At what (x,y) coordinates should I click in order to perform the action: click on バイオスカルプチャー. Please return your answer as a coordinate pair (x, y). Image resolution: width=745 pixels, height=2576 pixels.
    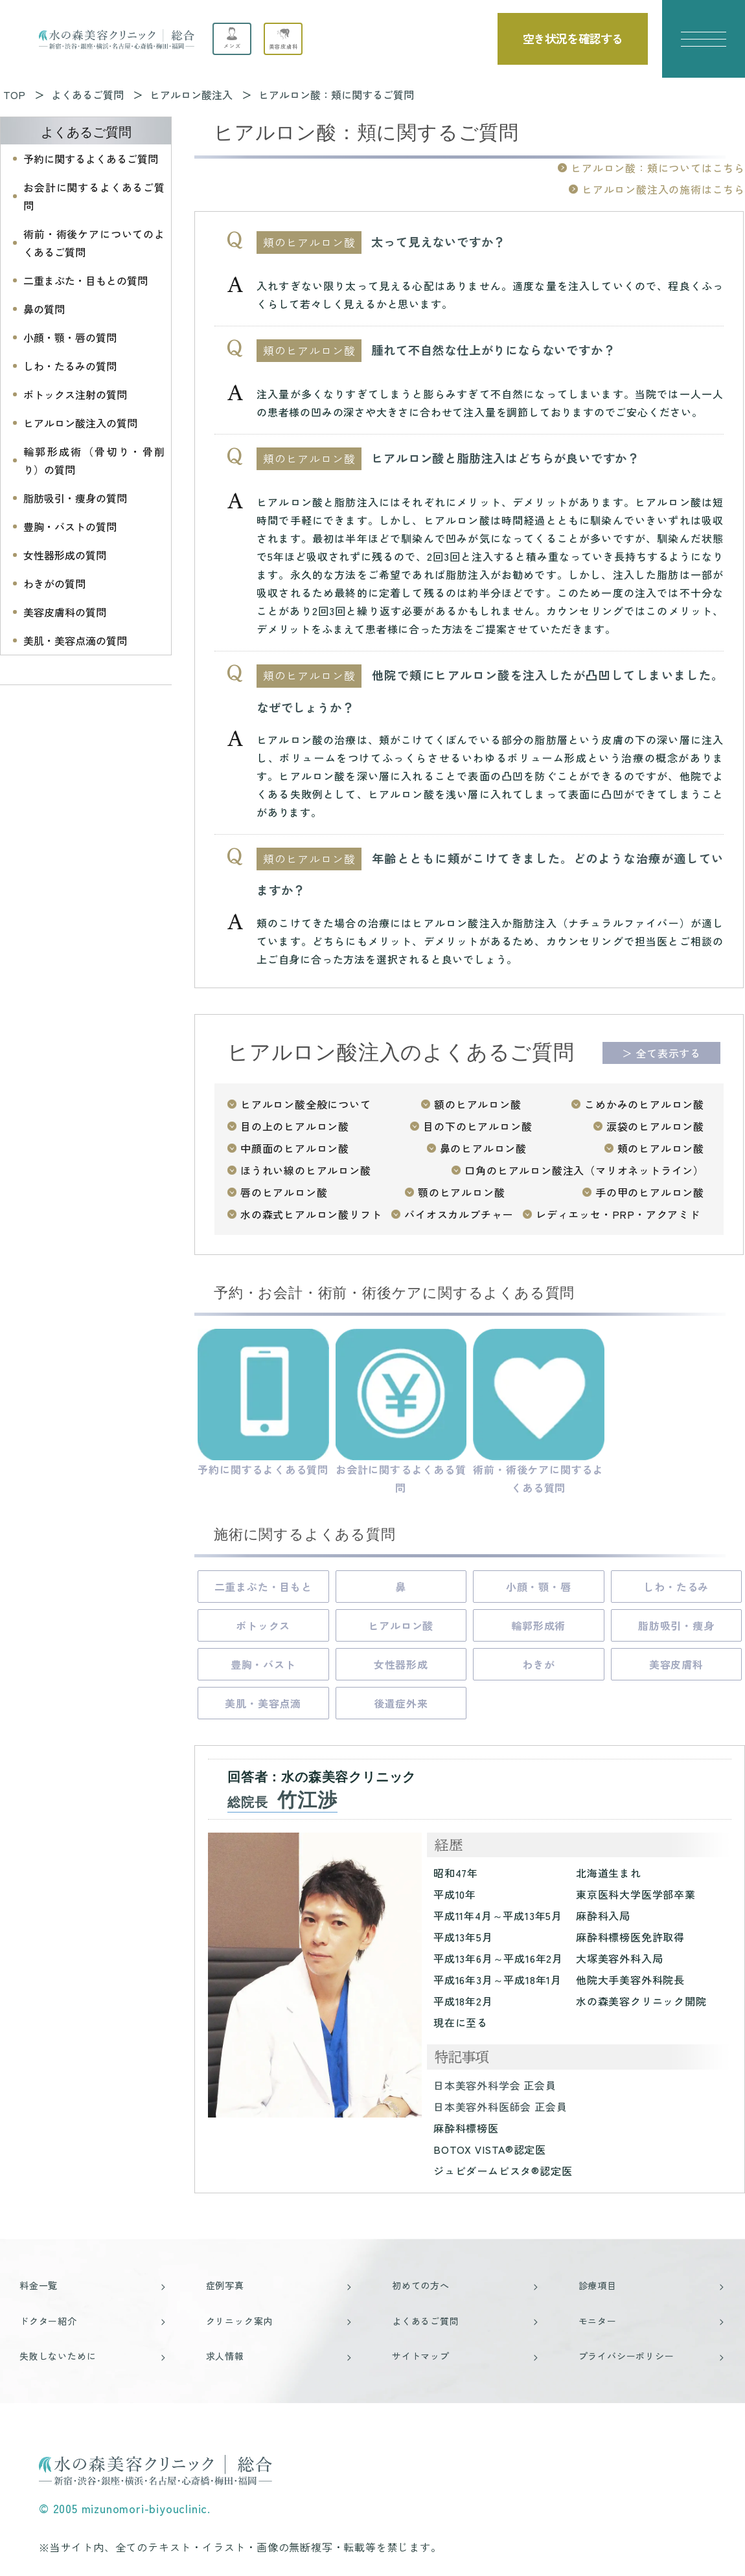
    Looking at the image, I should click on (458, 1214).